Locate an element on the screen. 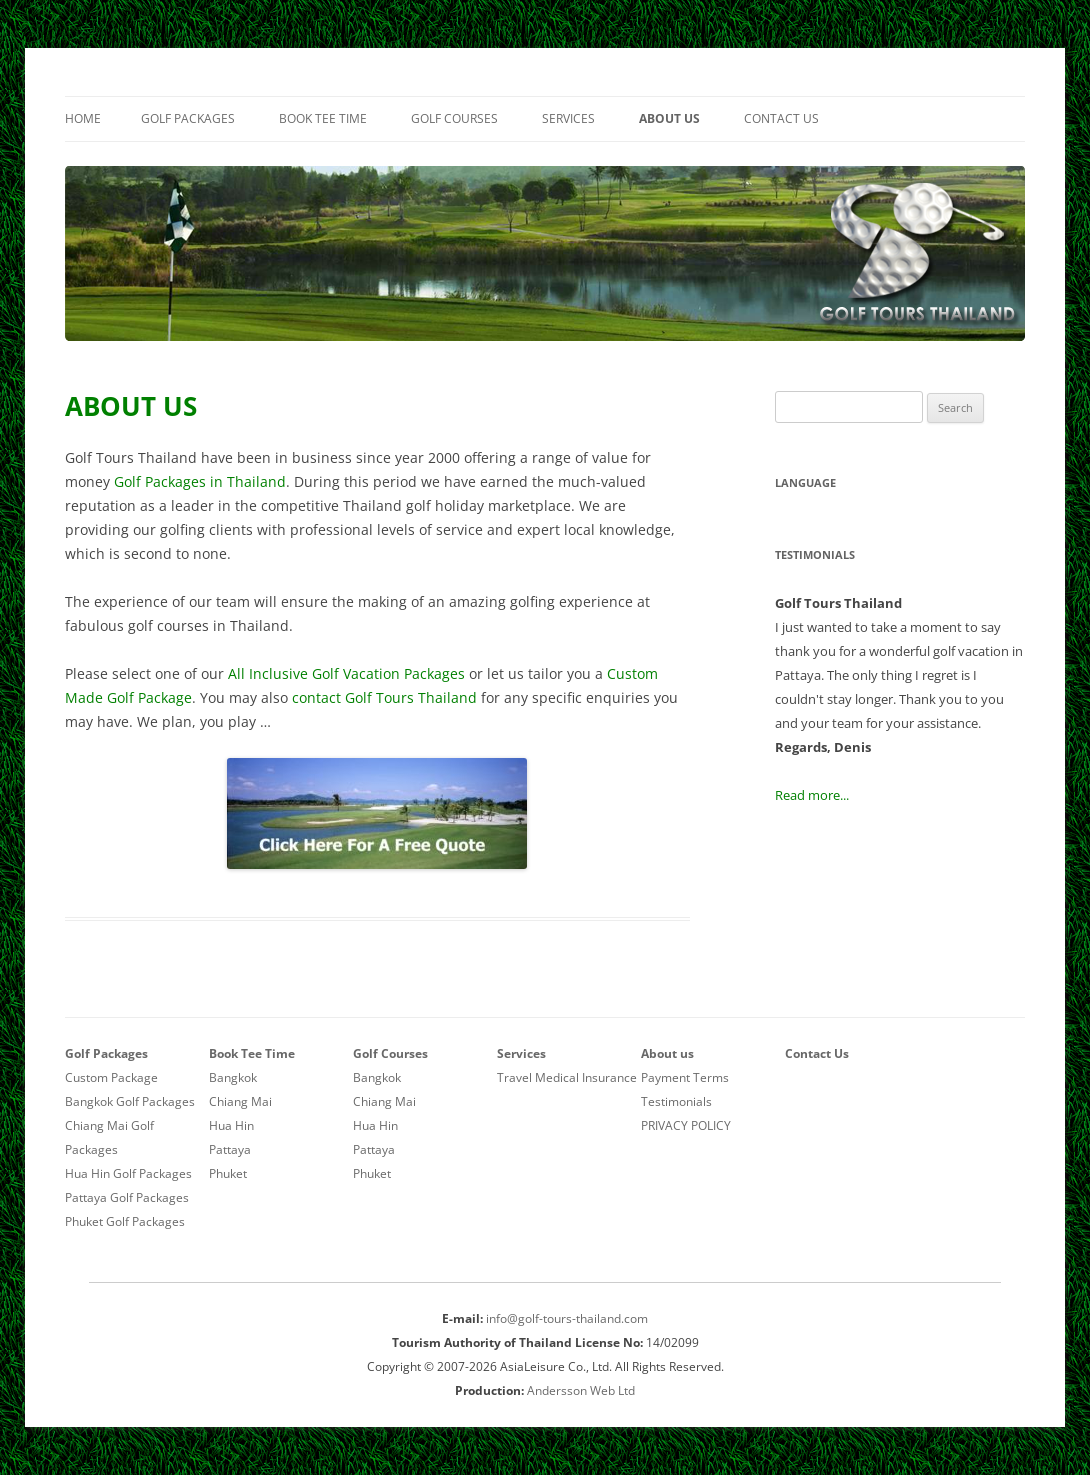 The width and height of the screenshot is (1090, 1475). Pattaya is located at coordinates (230, 1149).